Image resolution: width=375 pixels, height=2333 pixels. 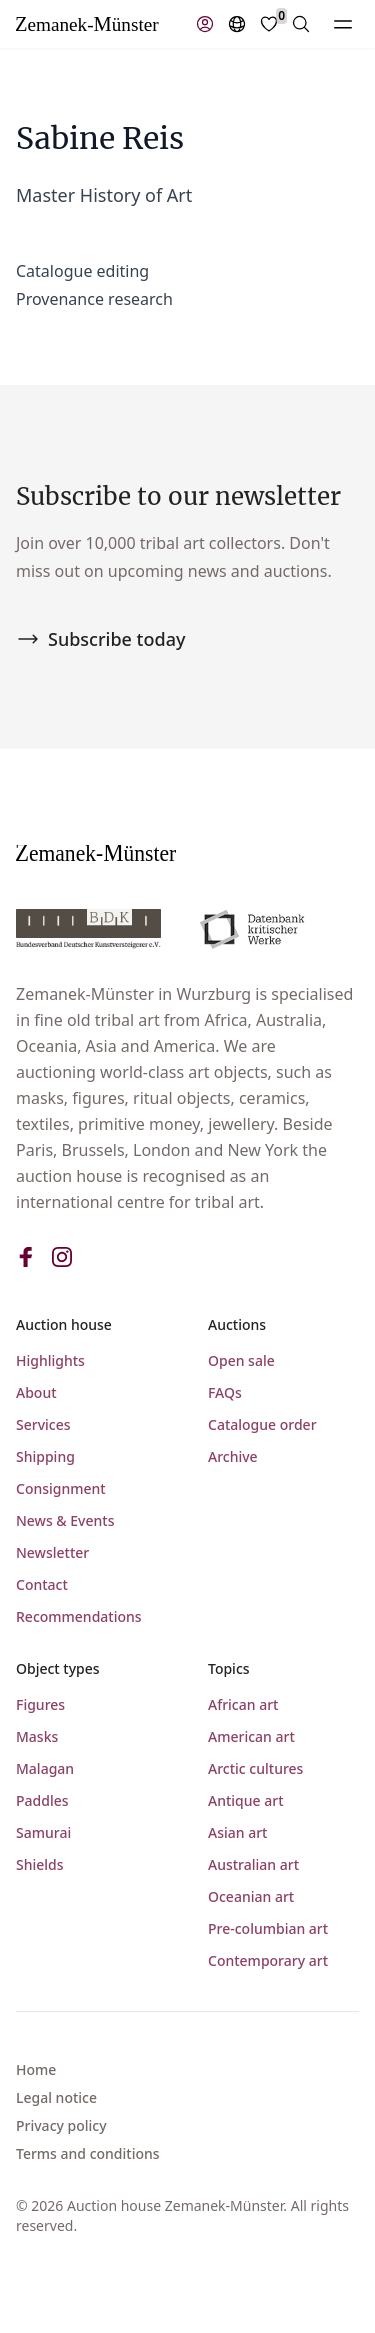 I want to click on Object types, so click(x=58, y=1668).